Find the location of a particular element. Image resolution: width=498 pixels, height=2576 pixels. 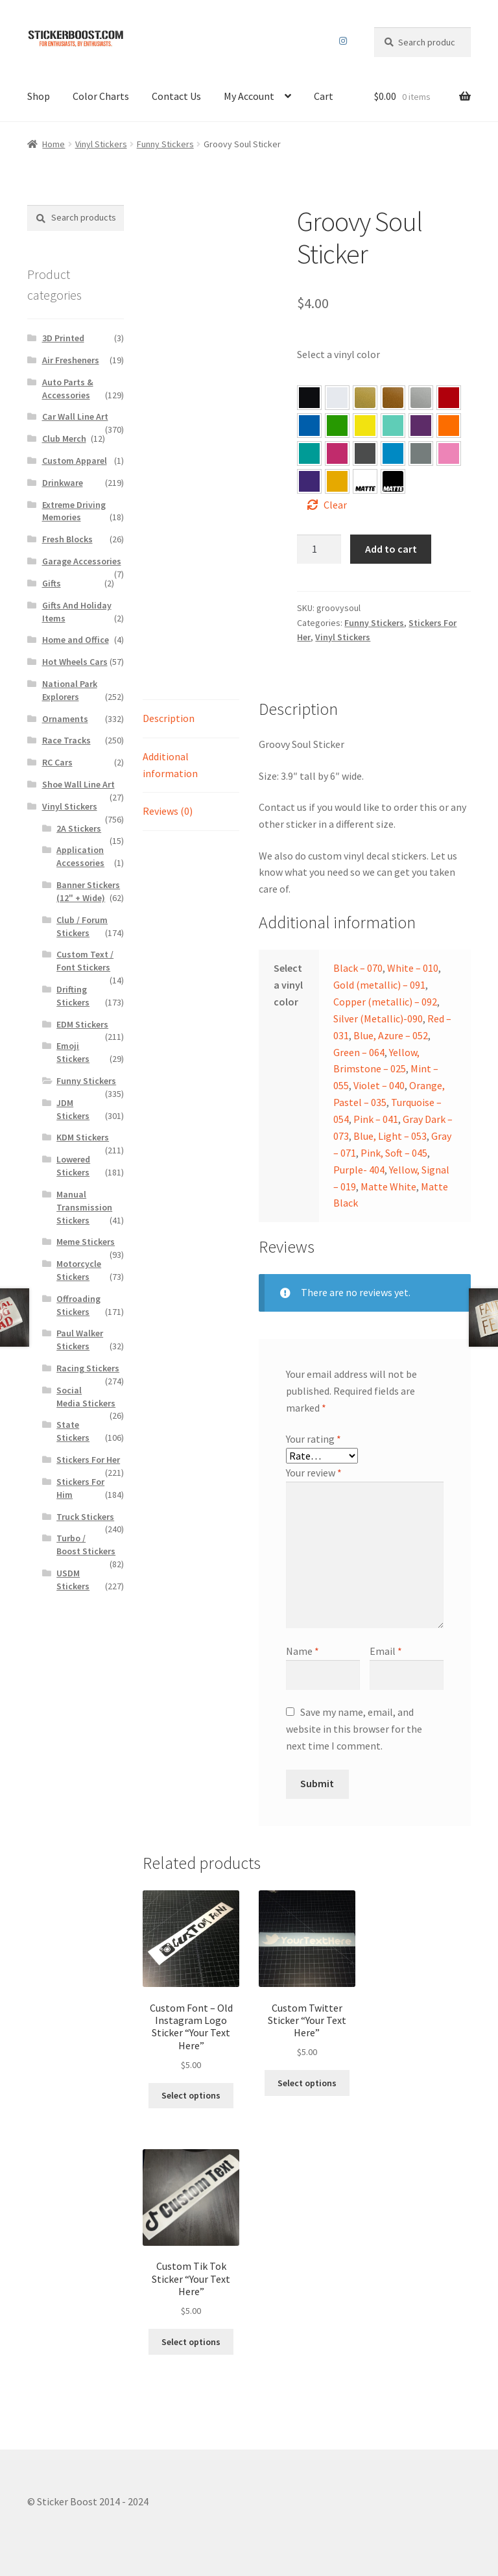

JDM Stickers is located at coordinates (72, 1109).